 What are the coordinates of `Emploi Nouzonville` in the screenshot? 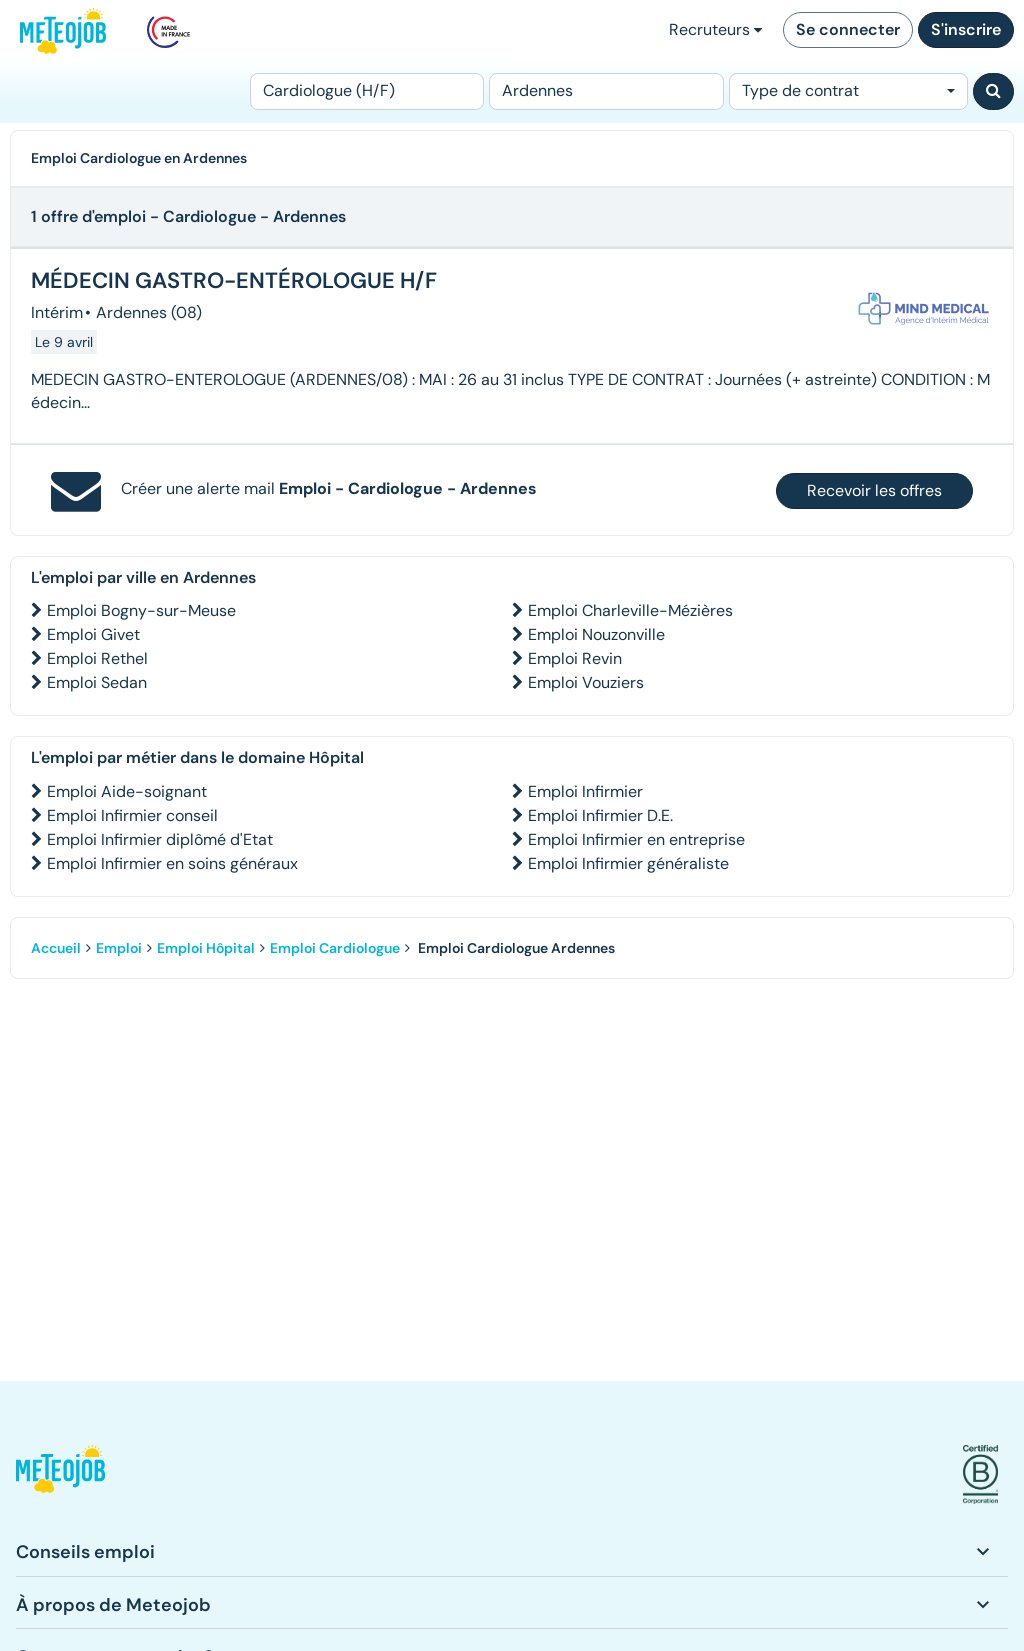 It's located at (596, 634).